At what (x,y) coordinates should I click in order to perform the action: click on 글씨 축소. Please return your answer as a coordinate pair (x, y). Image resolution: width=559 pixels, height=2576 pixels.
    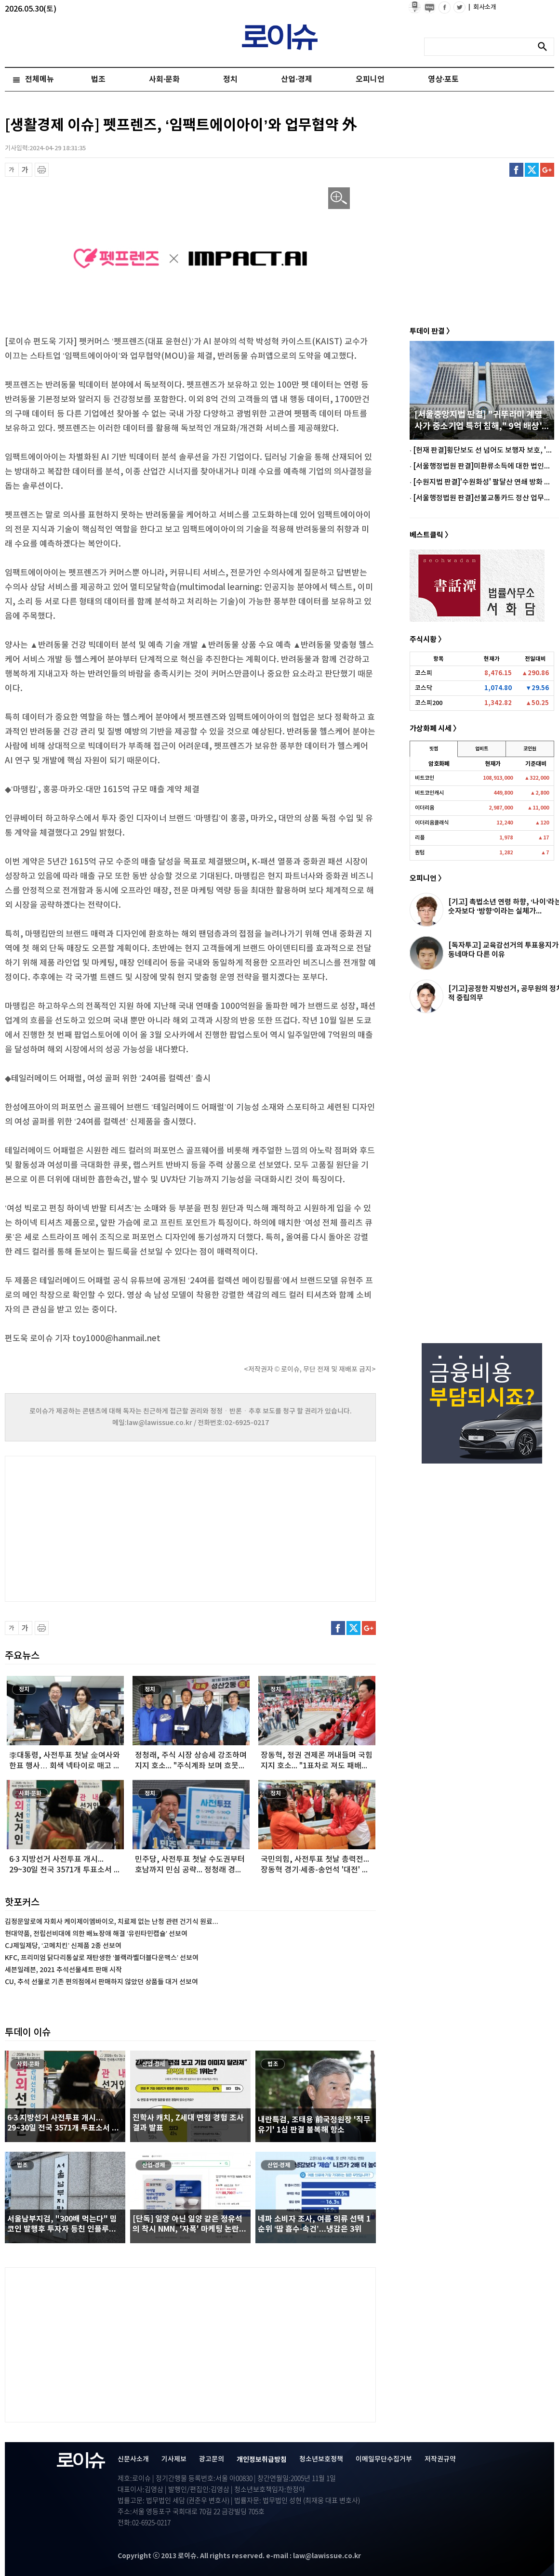
    Looking at the image, I should click on (12, 170).